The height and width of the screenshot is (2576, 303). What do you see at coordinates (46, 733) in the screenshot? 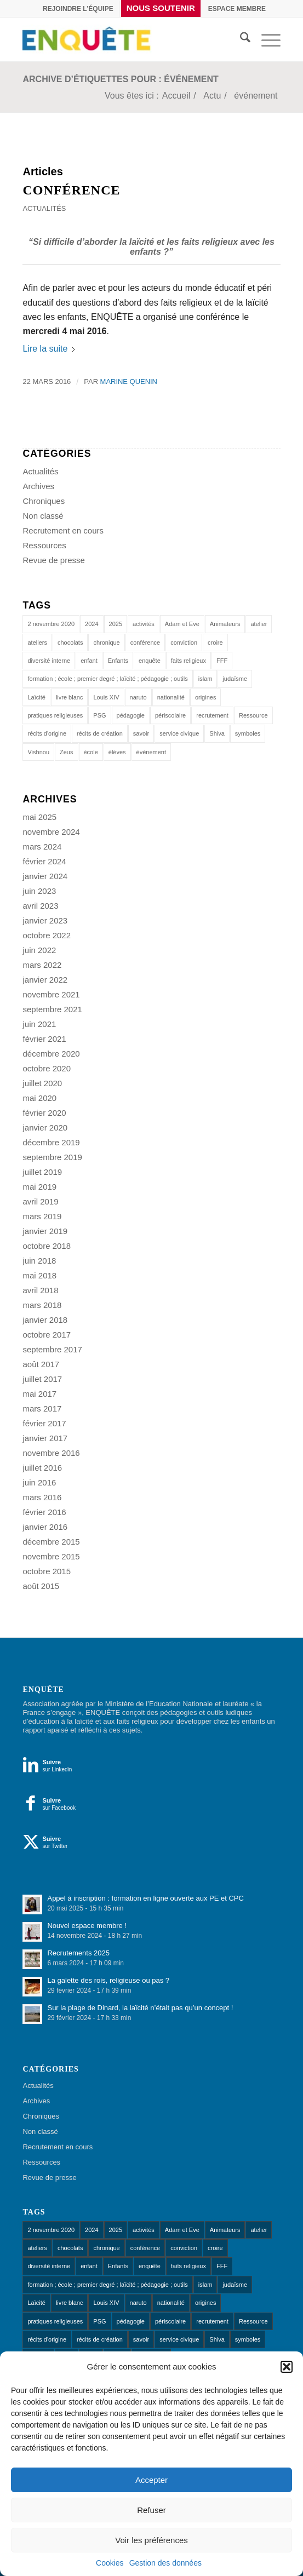
I see `récits d'origine [récits d'origine (1 élément)]` at bounding box center [46, 733].